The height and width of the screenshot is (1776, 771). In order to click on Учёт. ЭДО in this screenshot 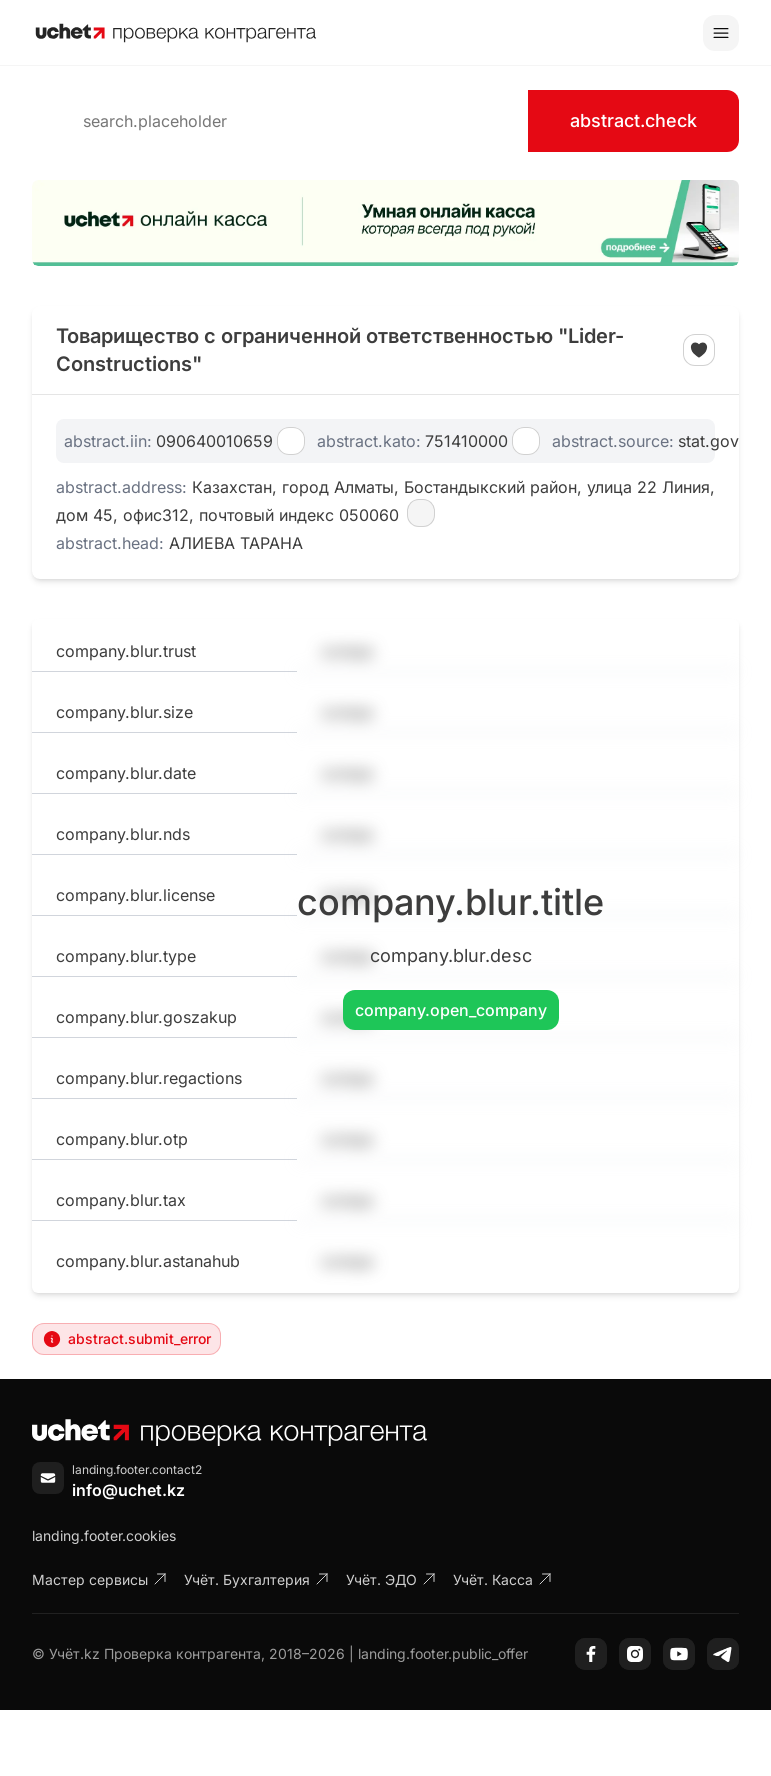, I will do `click(391, 1579)`.